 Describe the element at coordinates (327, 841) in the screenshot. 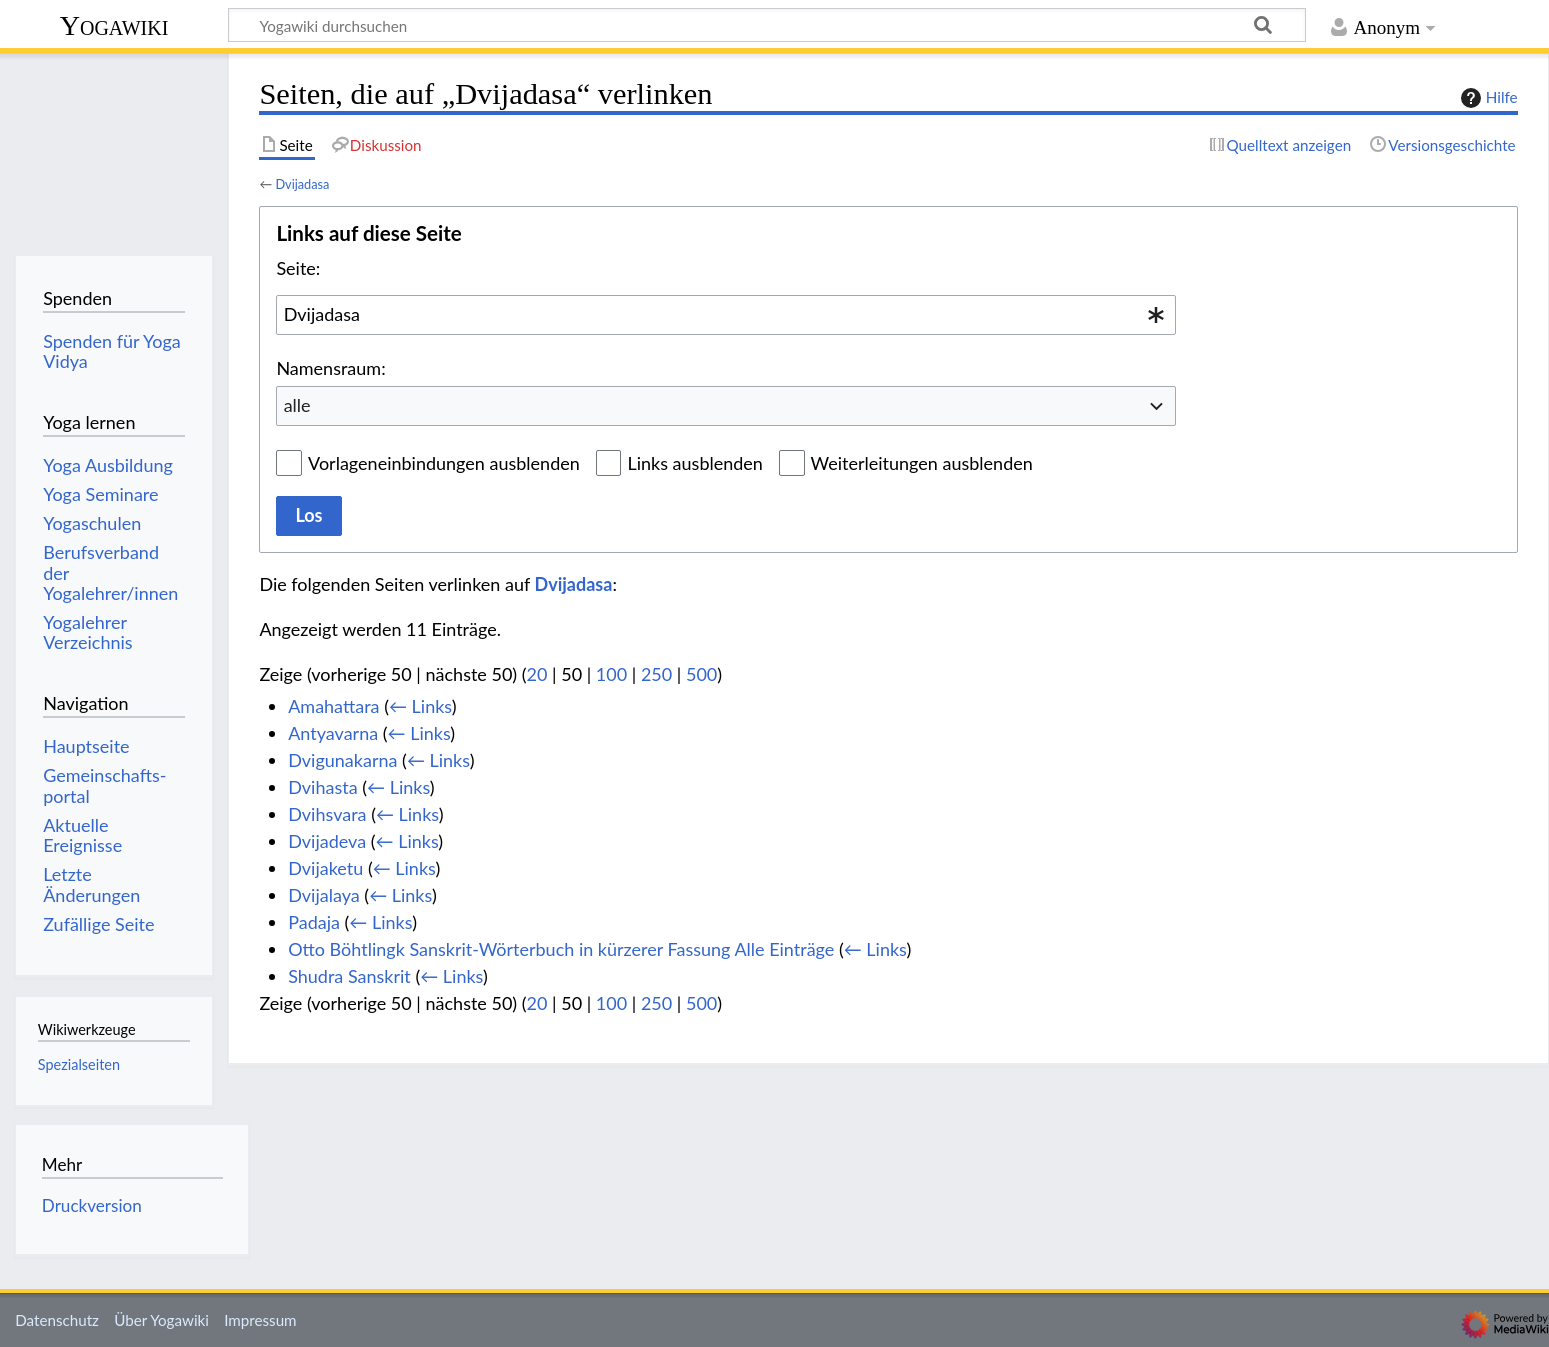

I see `Dvijadeva` at that location.